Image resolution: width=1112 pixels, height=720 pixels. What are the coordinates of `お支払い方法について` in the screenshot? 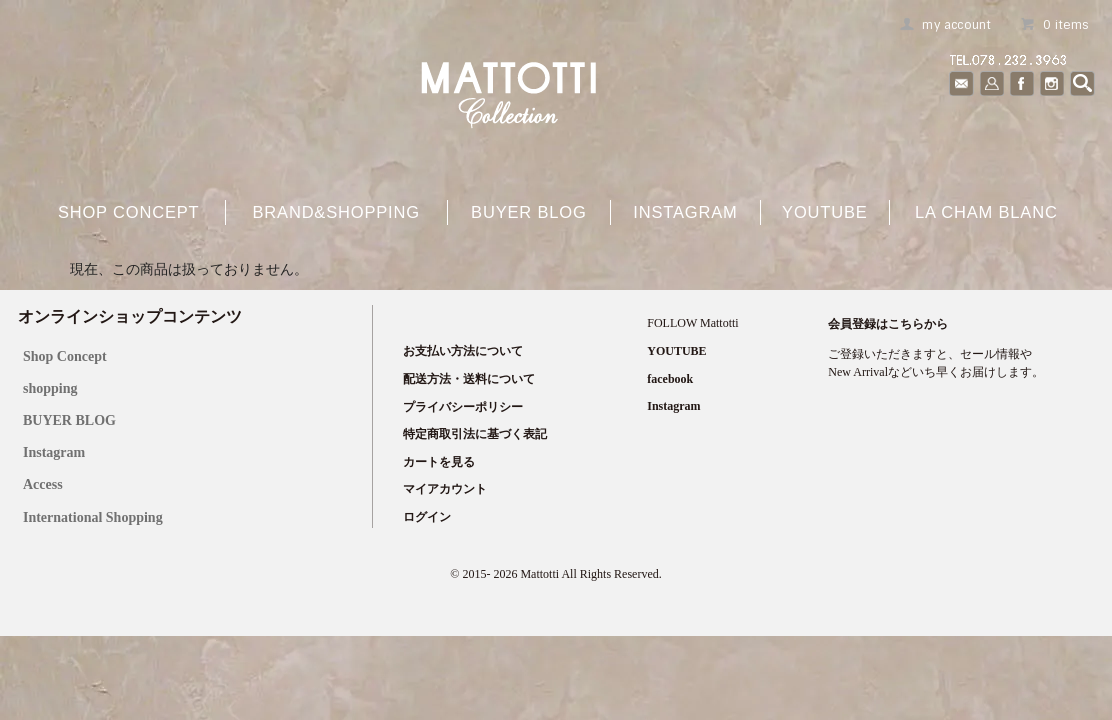 It's located at (463, 351).